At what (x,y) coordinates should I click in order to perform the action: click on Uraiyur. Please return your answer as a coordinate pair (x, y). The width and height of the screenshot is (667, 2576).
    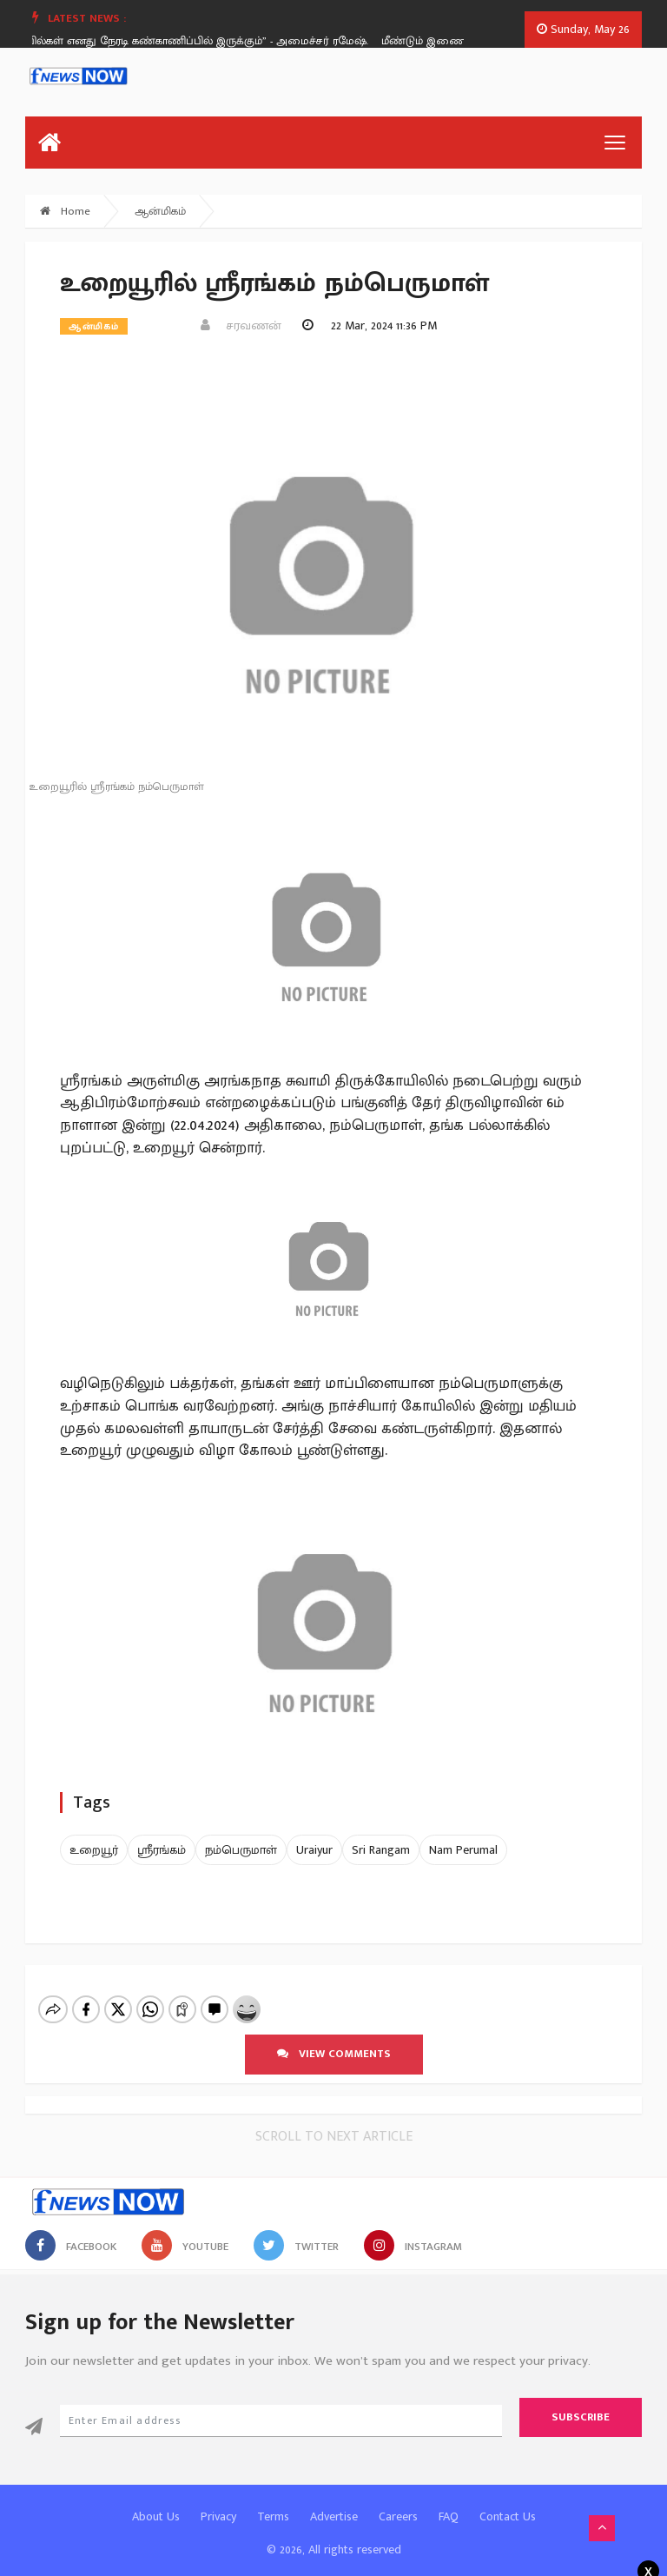
    Looking at the image, I should click on (314, 1850).